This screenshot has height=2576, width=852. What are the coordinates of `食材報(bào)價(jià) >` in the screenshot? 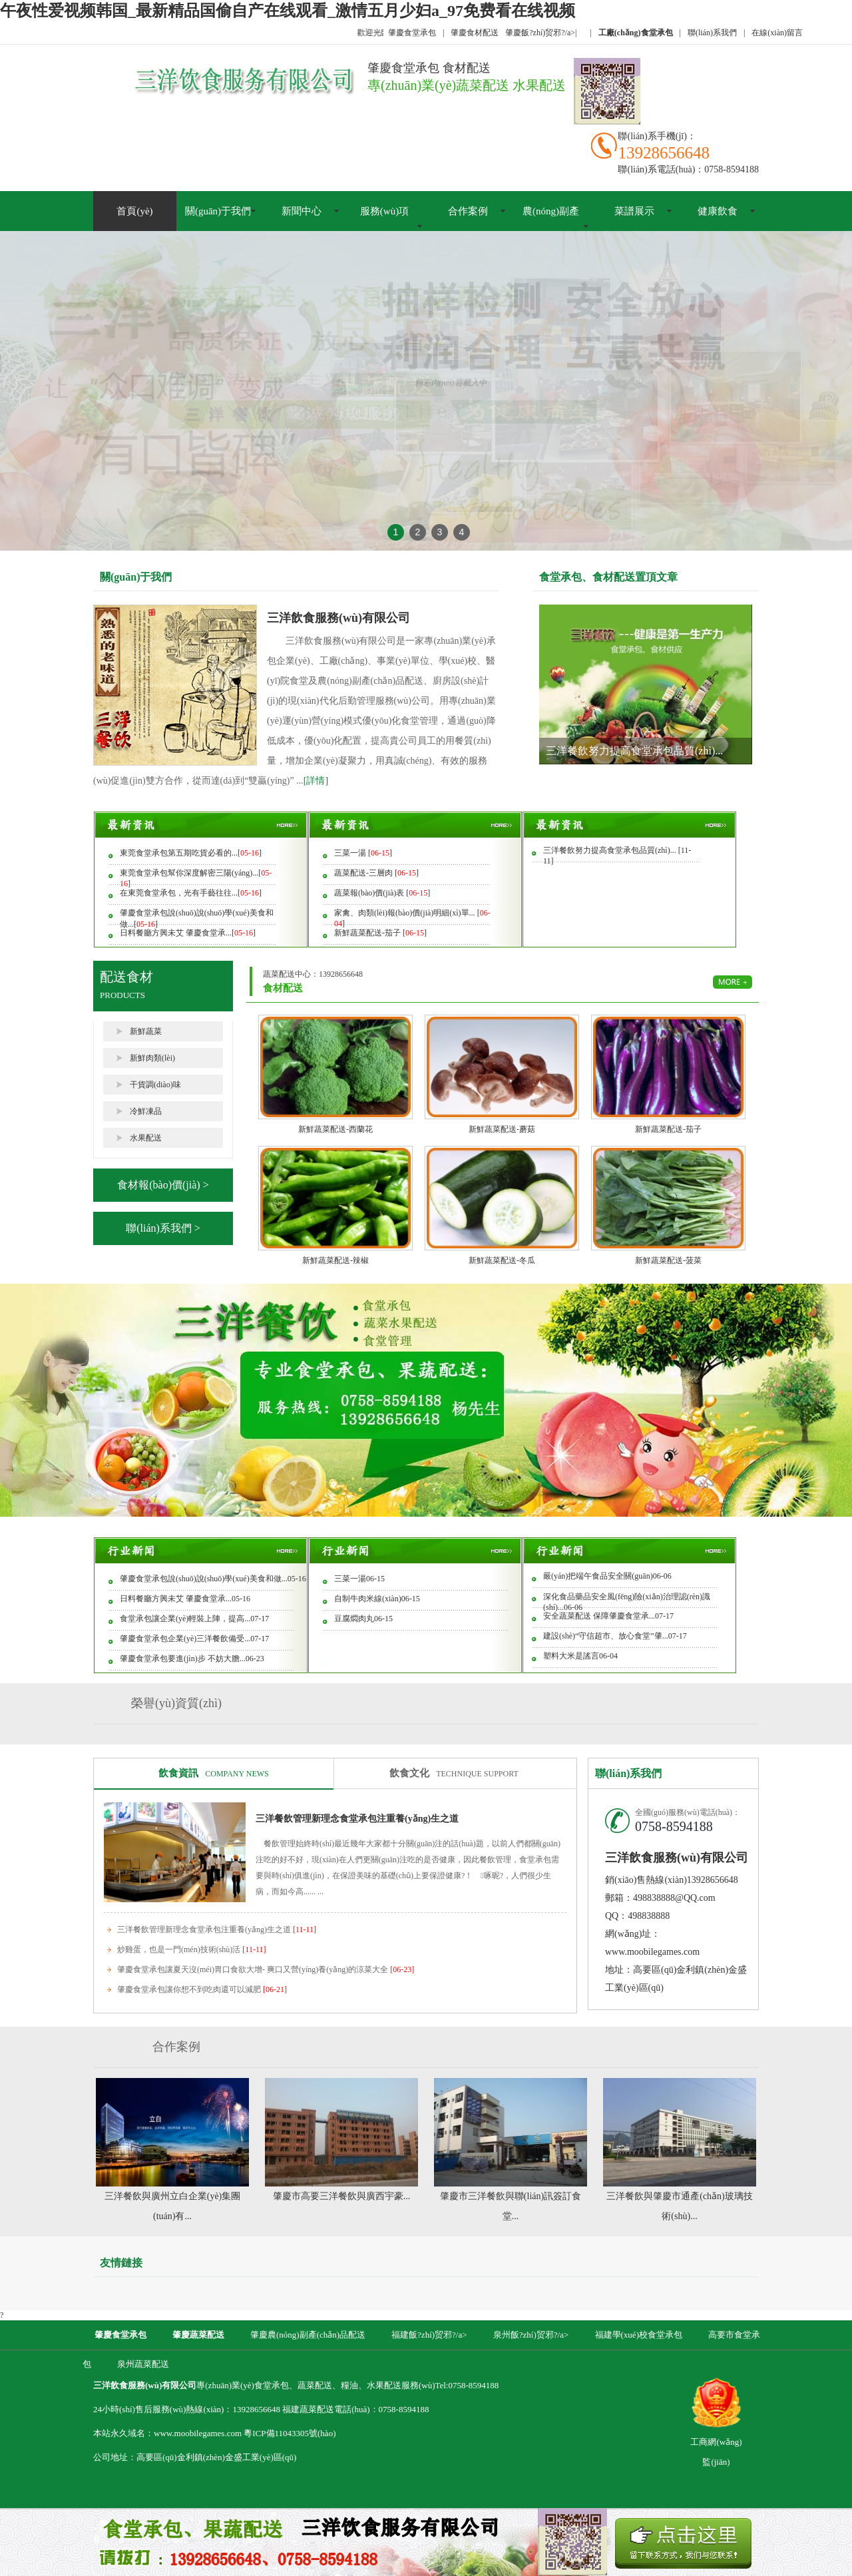 It's located at (162, 1184).